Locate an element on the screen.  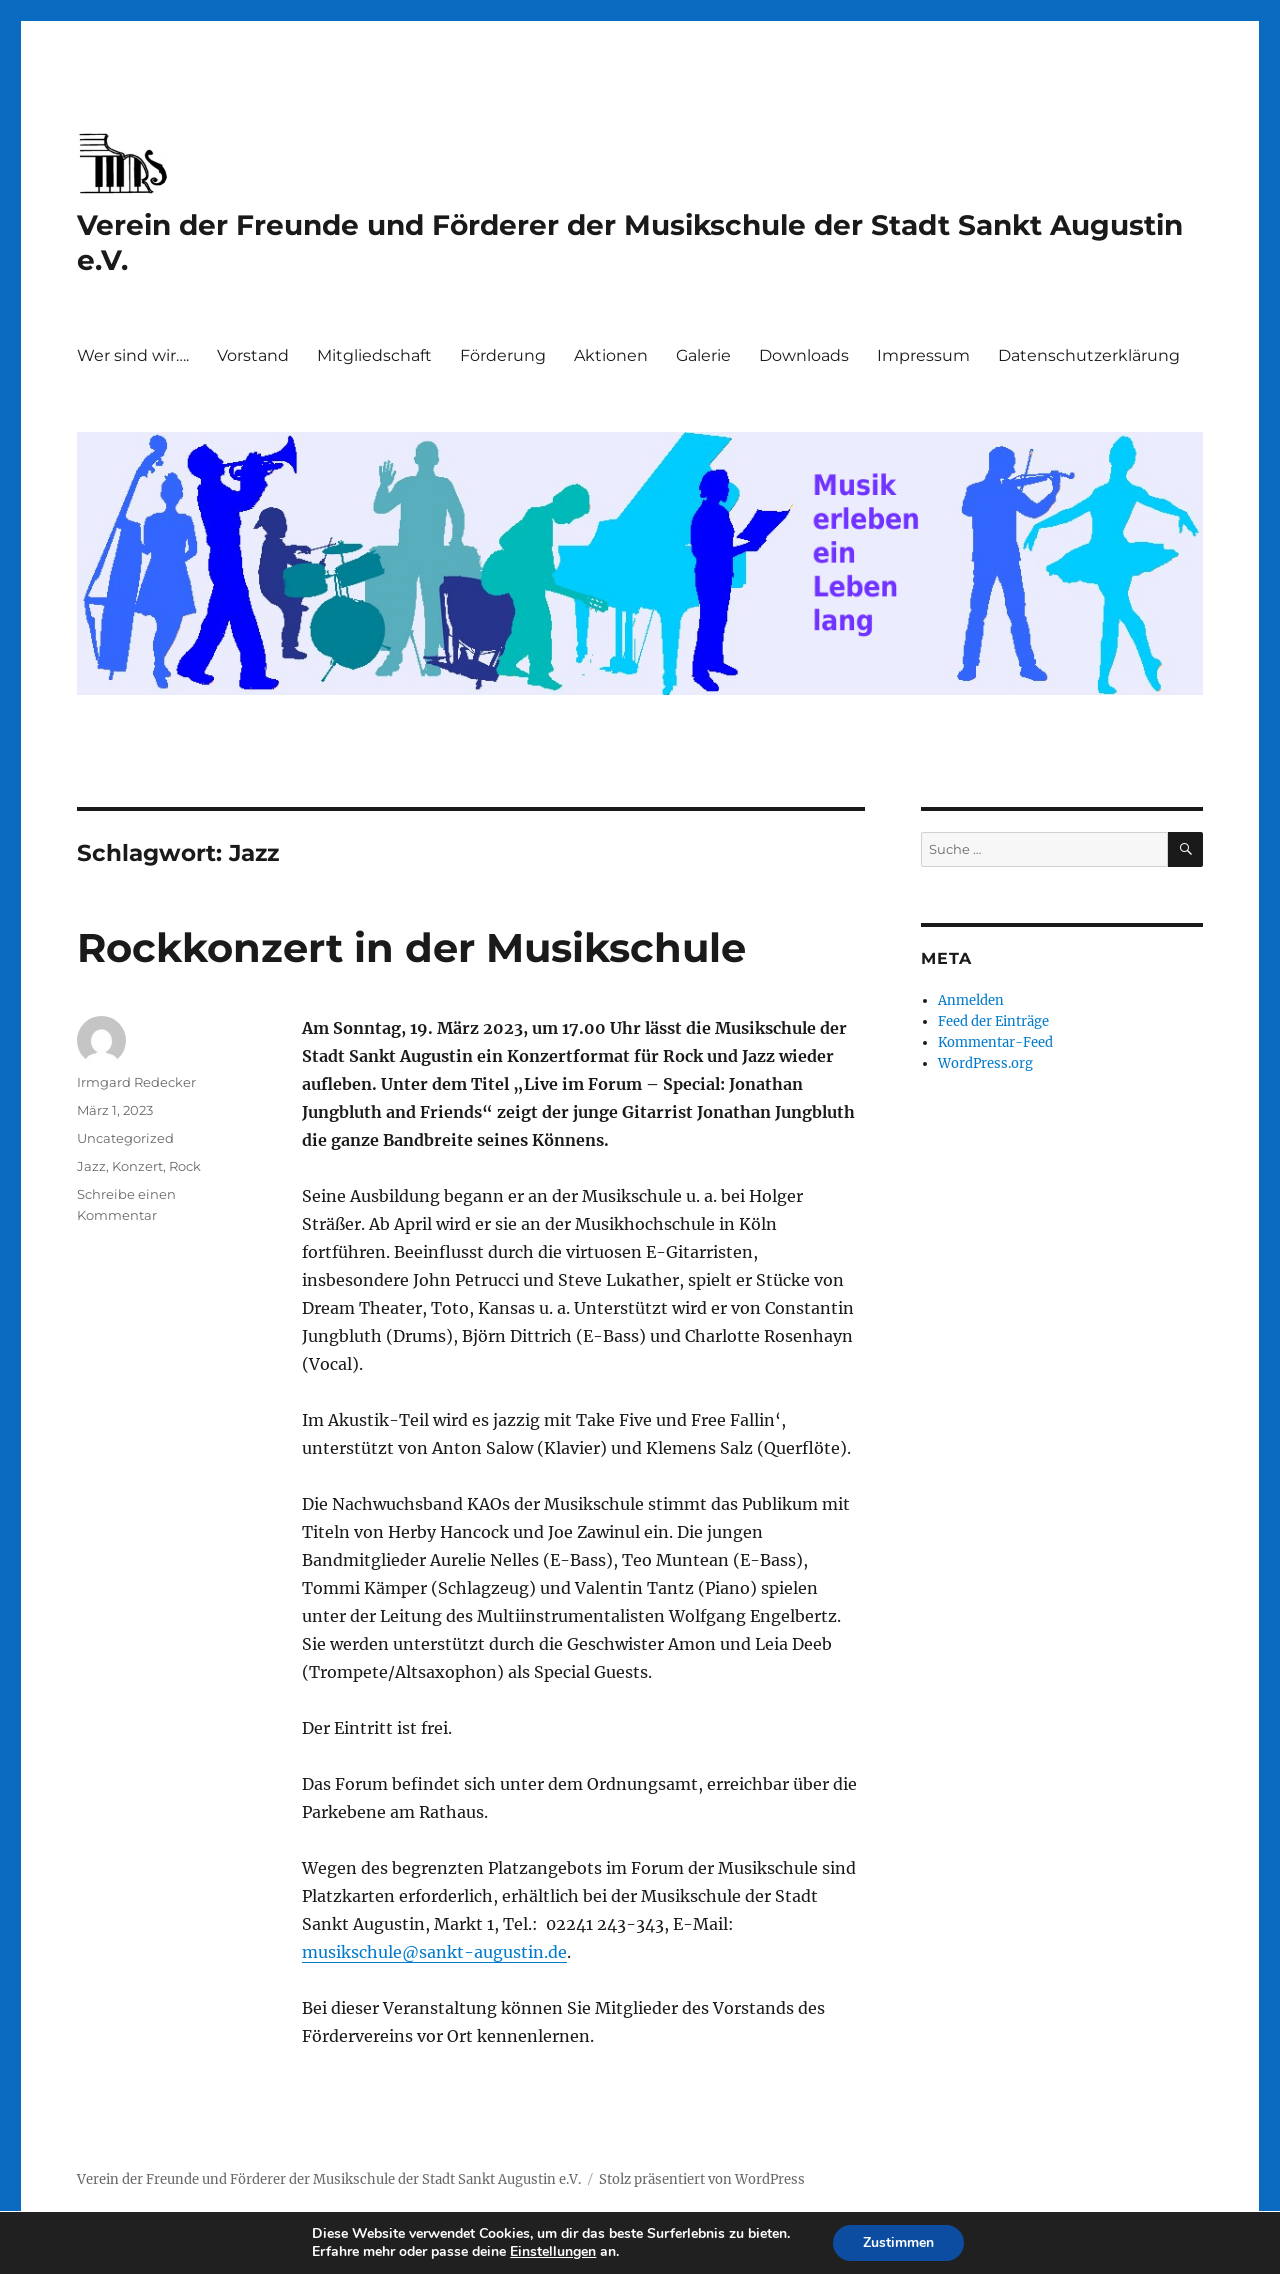
Rock is located at coordinates (185, 1166).